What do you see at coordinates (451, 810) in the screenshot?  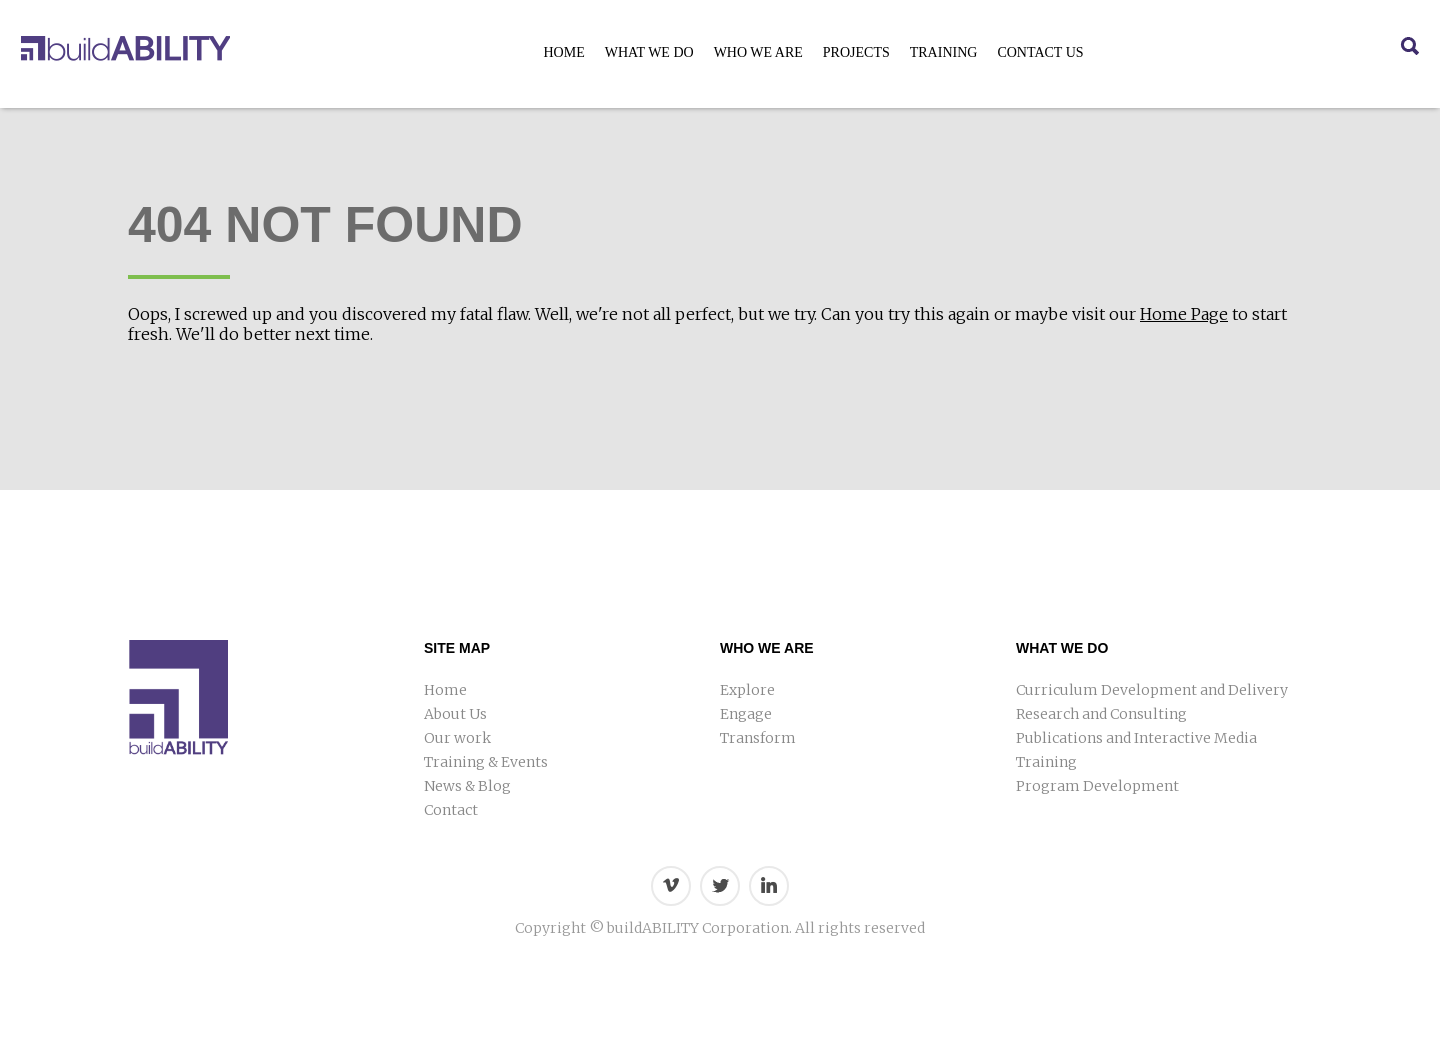 I see `Contact` at bounding box center [451, 810].